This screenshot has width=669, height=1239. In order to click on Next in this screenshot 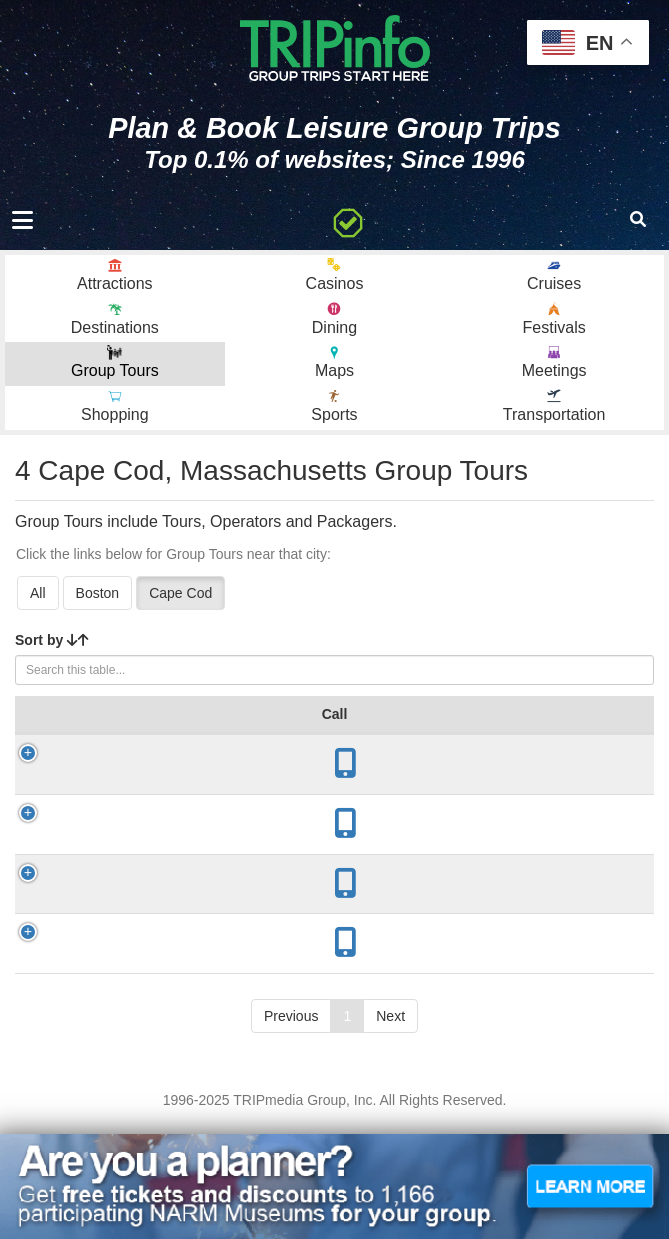, I will do `click(390, 1125)`.